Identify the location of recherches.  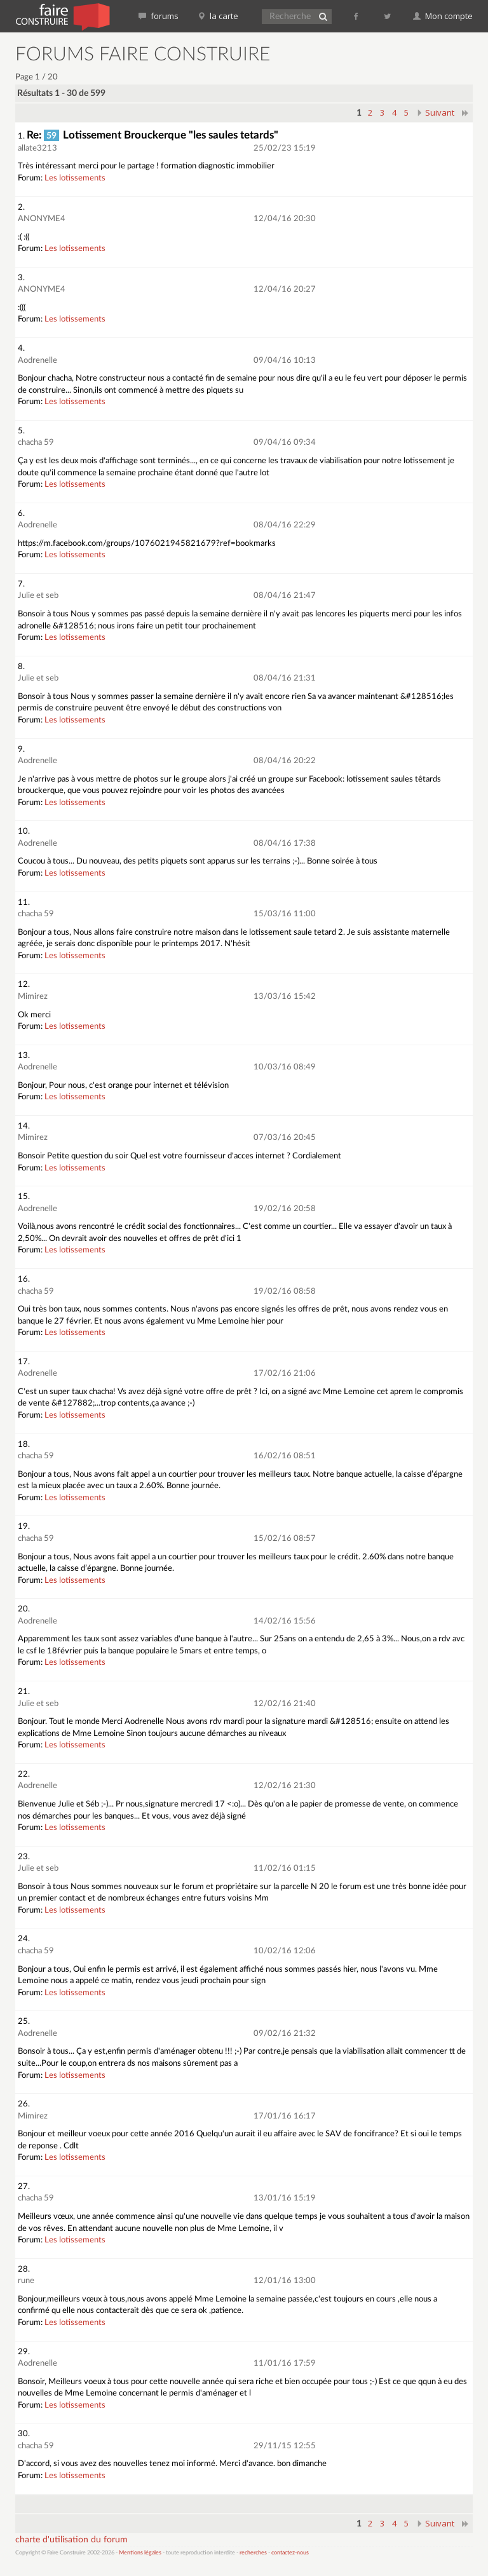
(253, 2553).